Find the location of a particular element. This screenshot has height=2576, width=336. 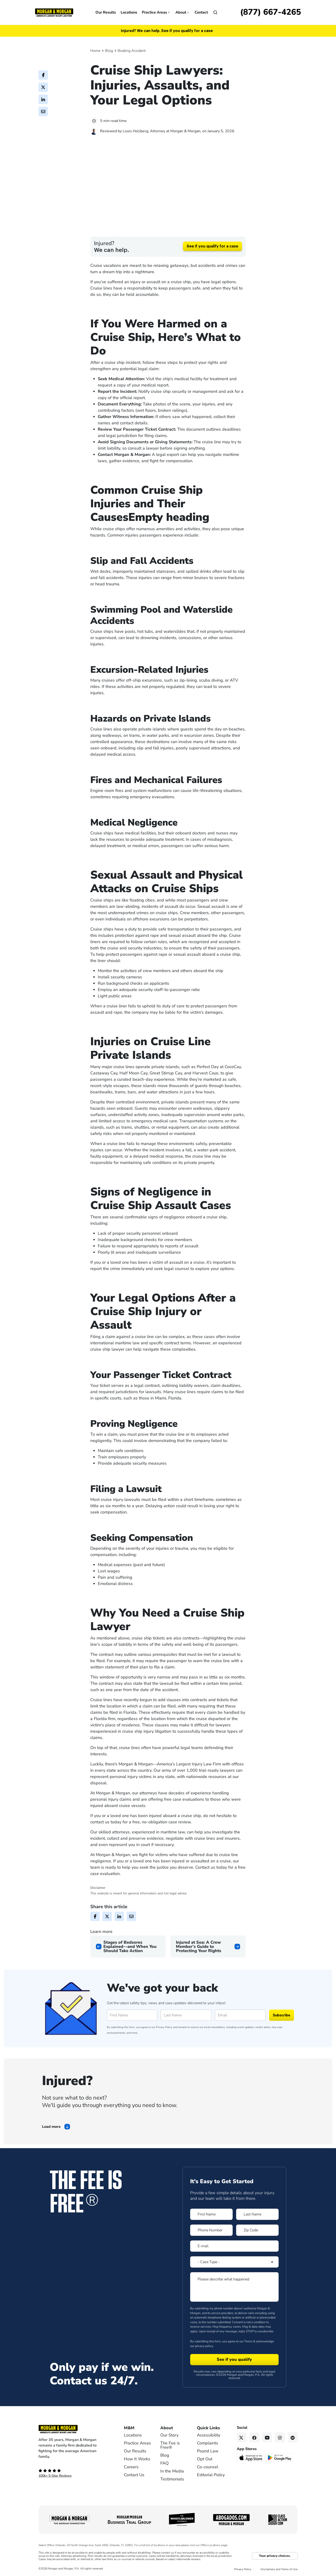

[Form 1 E-mail] is located at coordinates (234, 2246).